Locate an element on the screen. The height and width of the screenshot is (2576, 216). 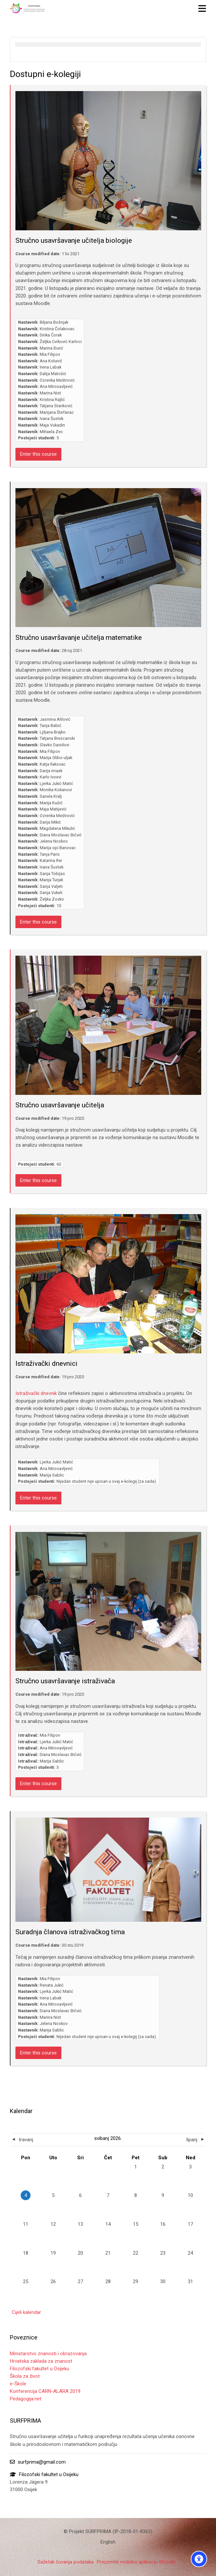
Marija Turjak is located at coordinates (51, 879).